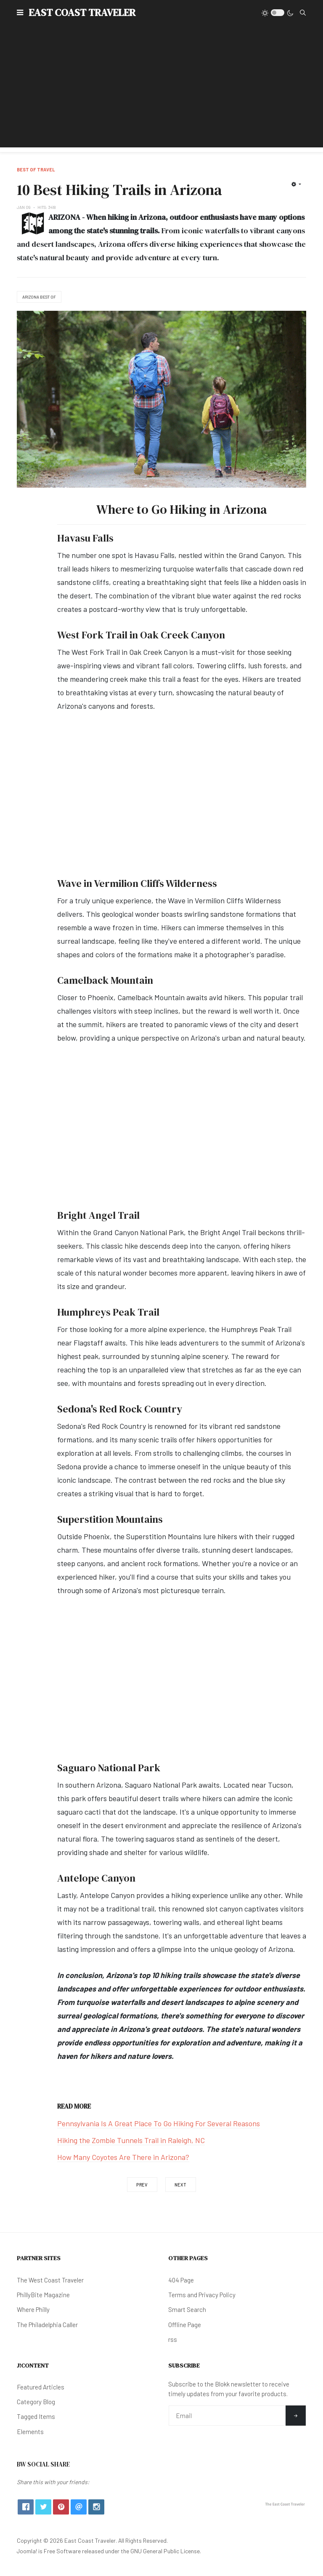 Image resolution: width=323 pixels, height=2576 pixels. What do you see at coordinates (40, 2387) in the screenshot?
I see `Featured Articles` at bounding box center [40, 2387].